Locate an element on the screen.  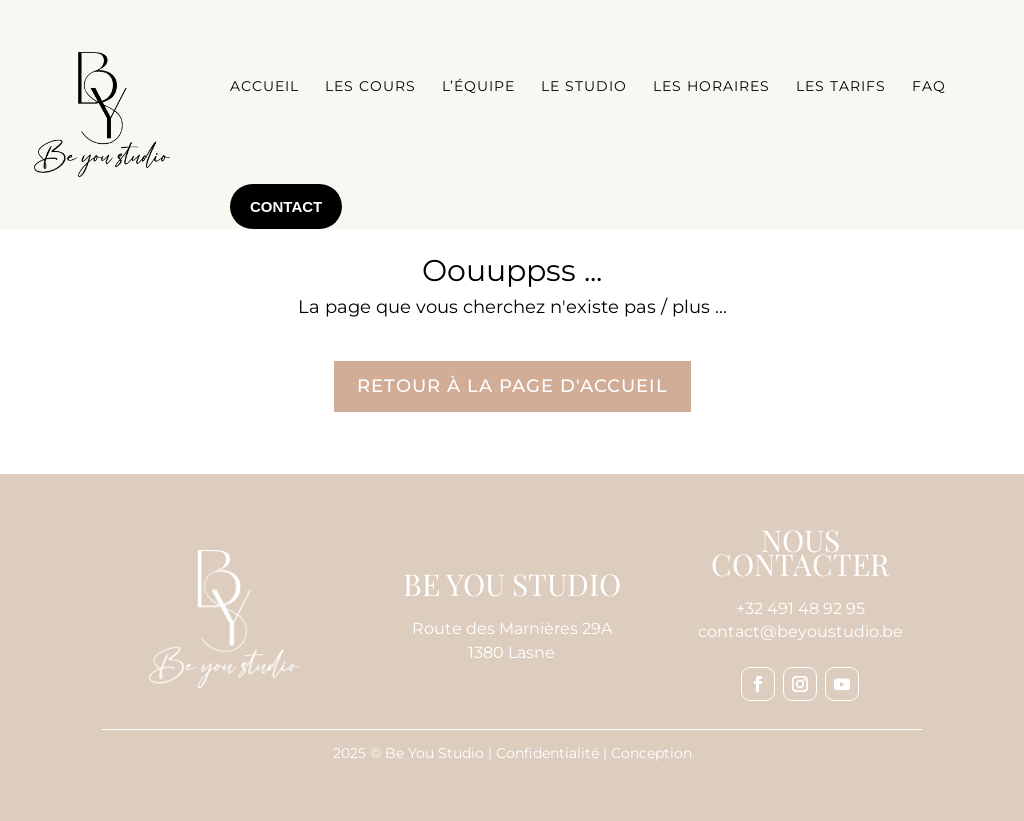
Conception is located at coordinates (651, 753).